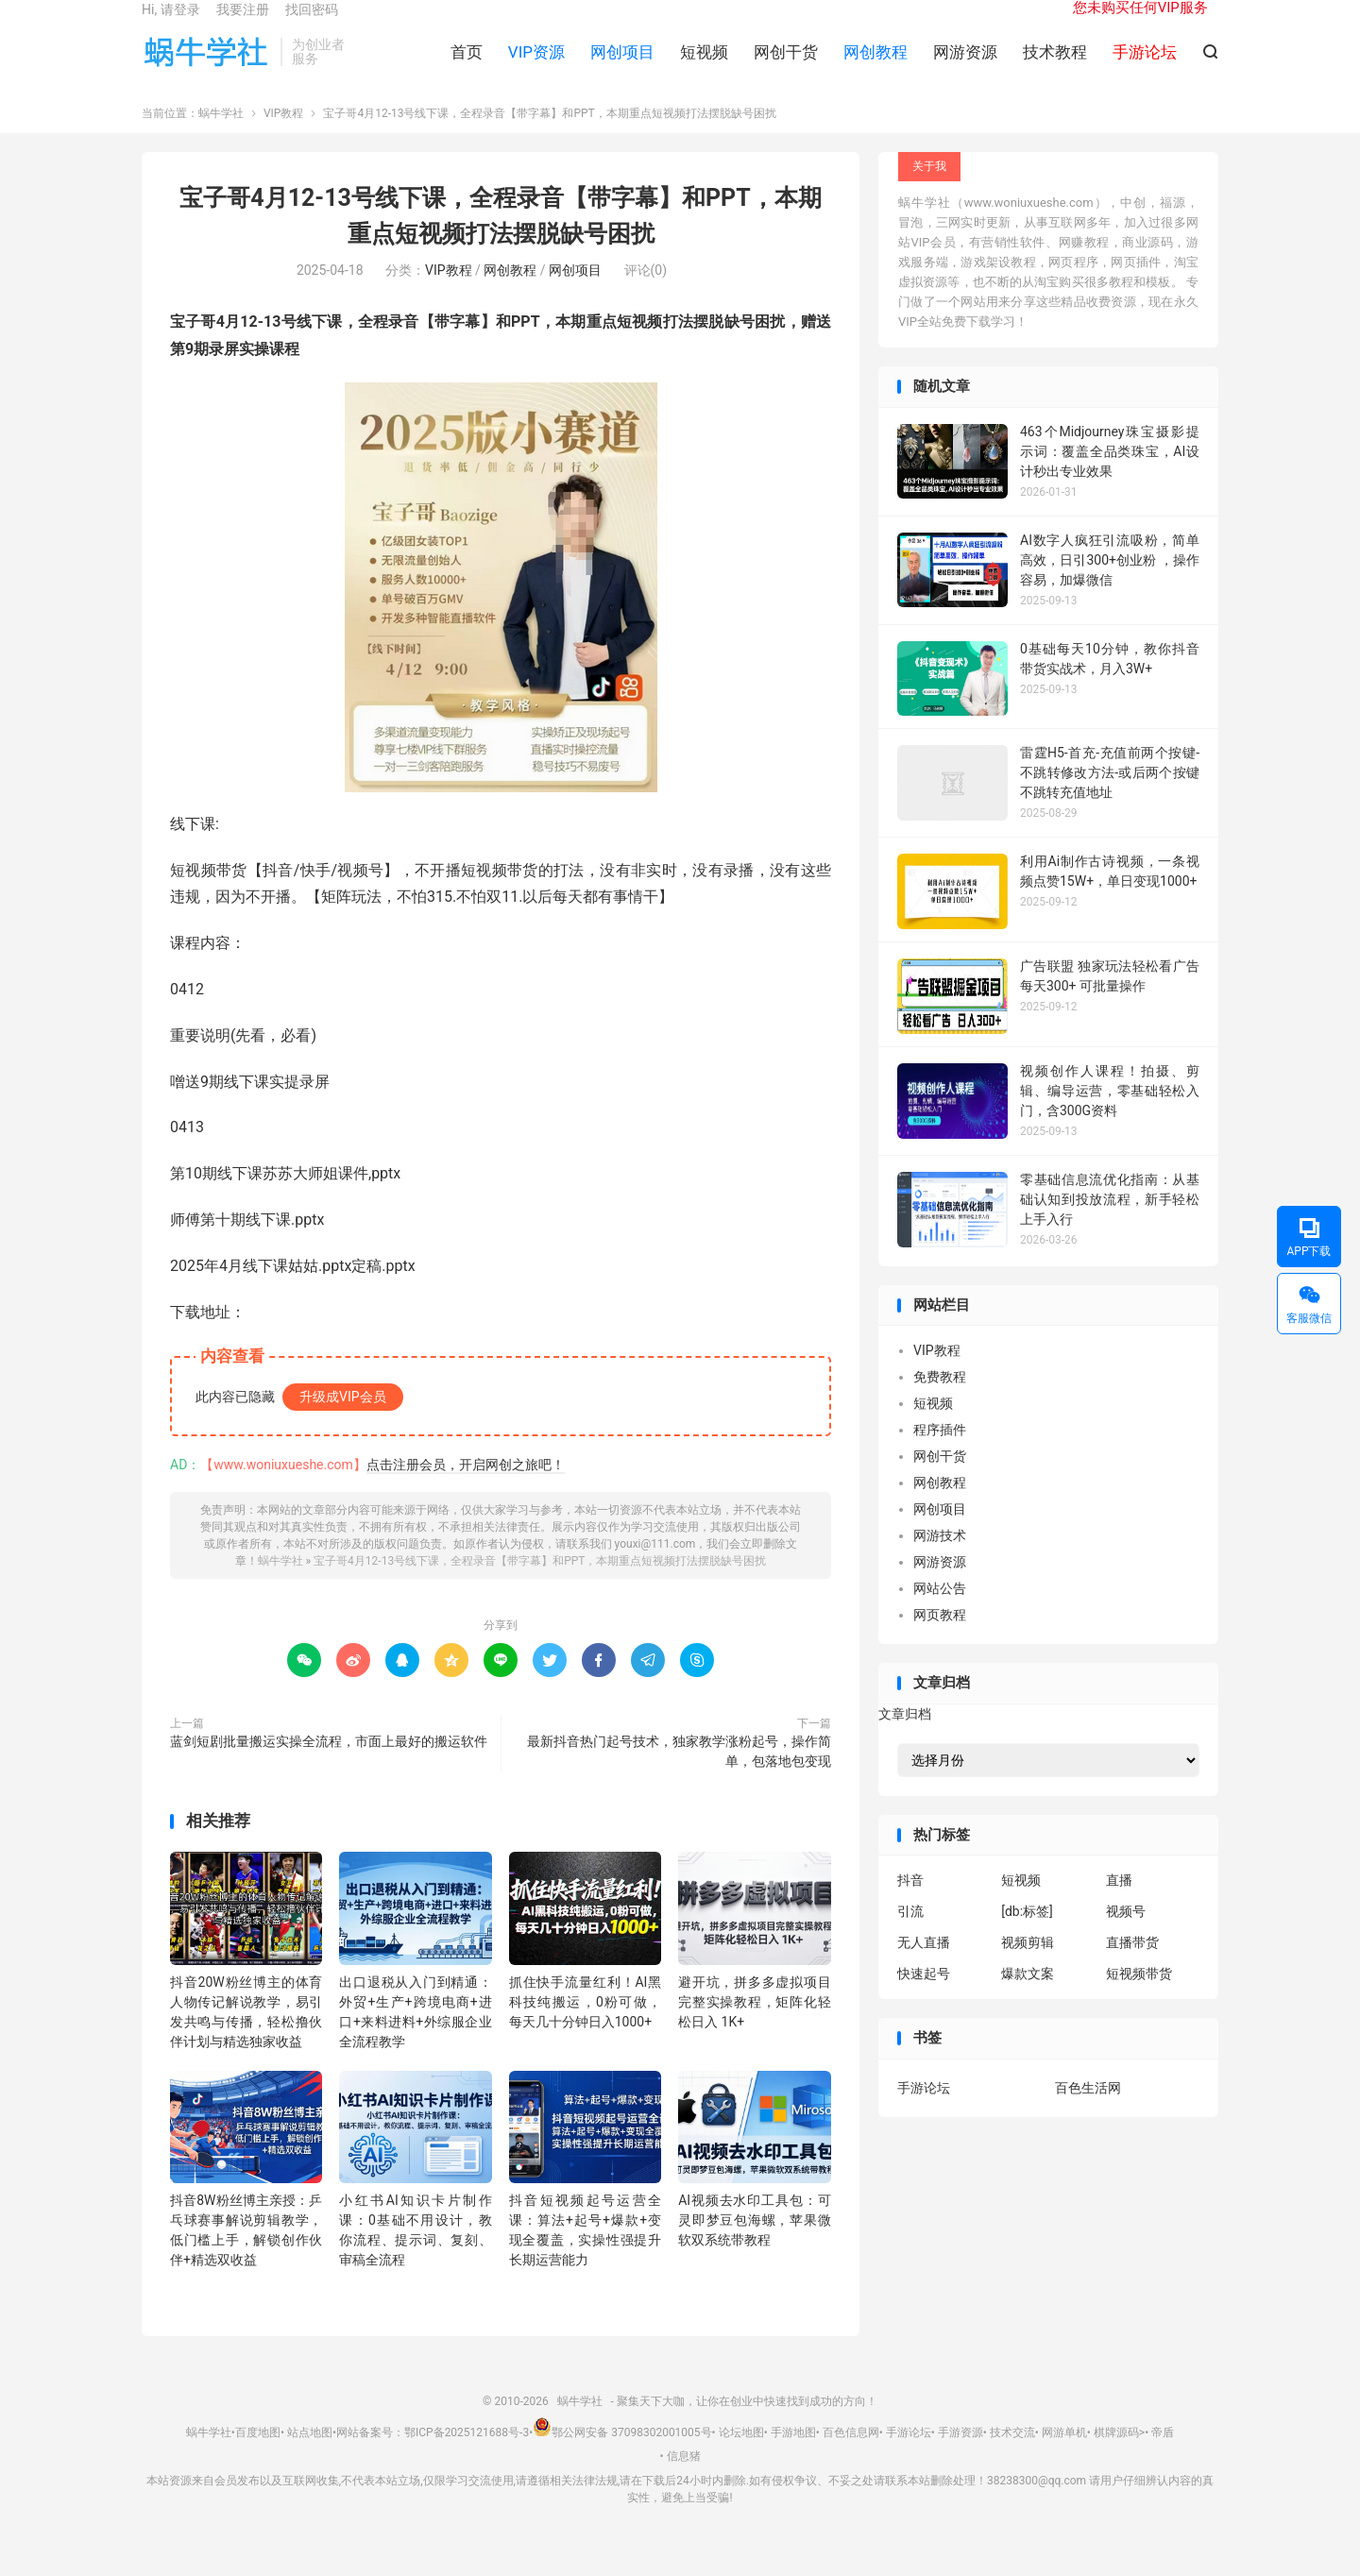 The width and height of the screenshot is (1360, 2576). Describe the element at coordinates (754, 2245) in the screenshot. I see `AI视频去水印工具包：可灵即梦豆包海螺，苹果微软双系统带教程` at that location.